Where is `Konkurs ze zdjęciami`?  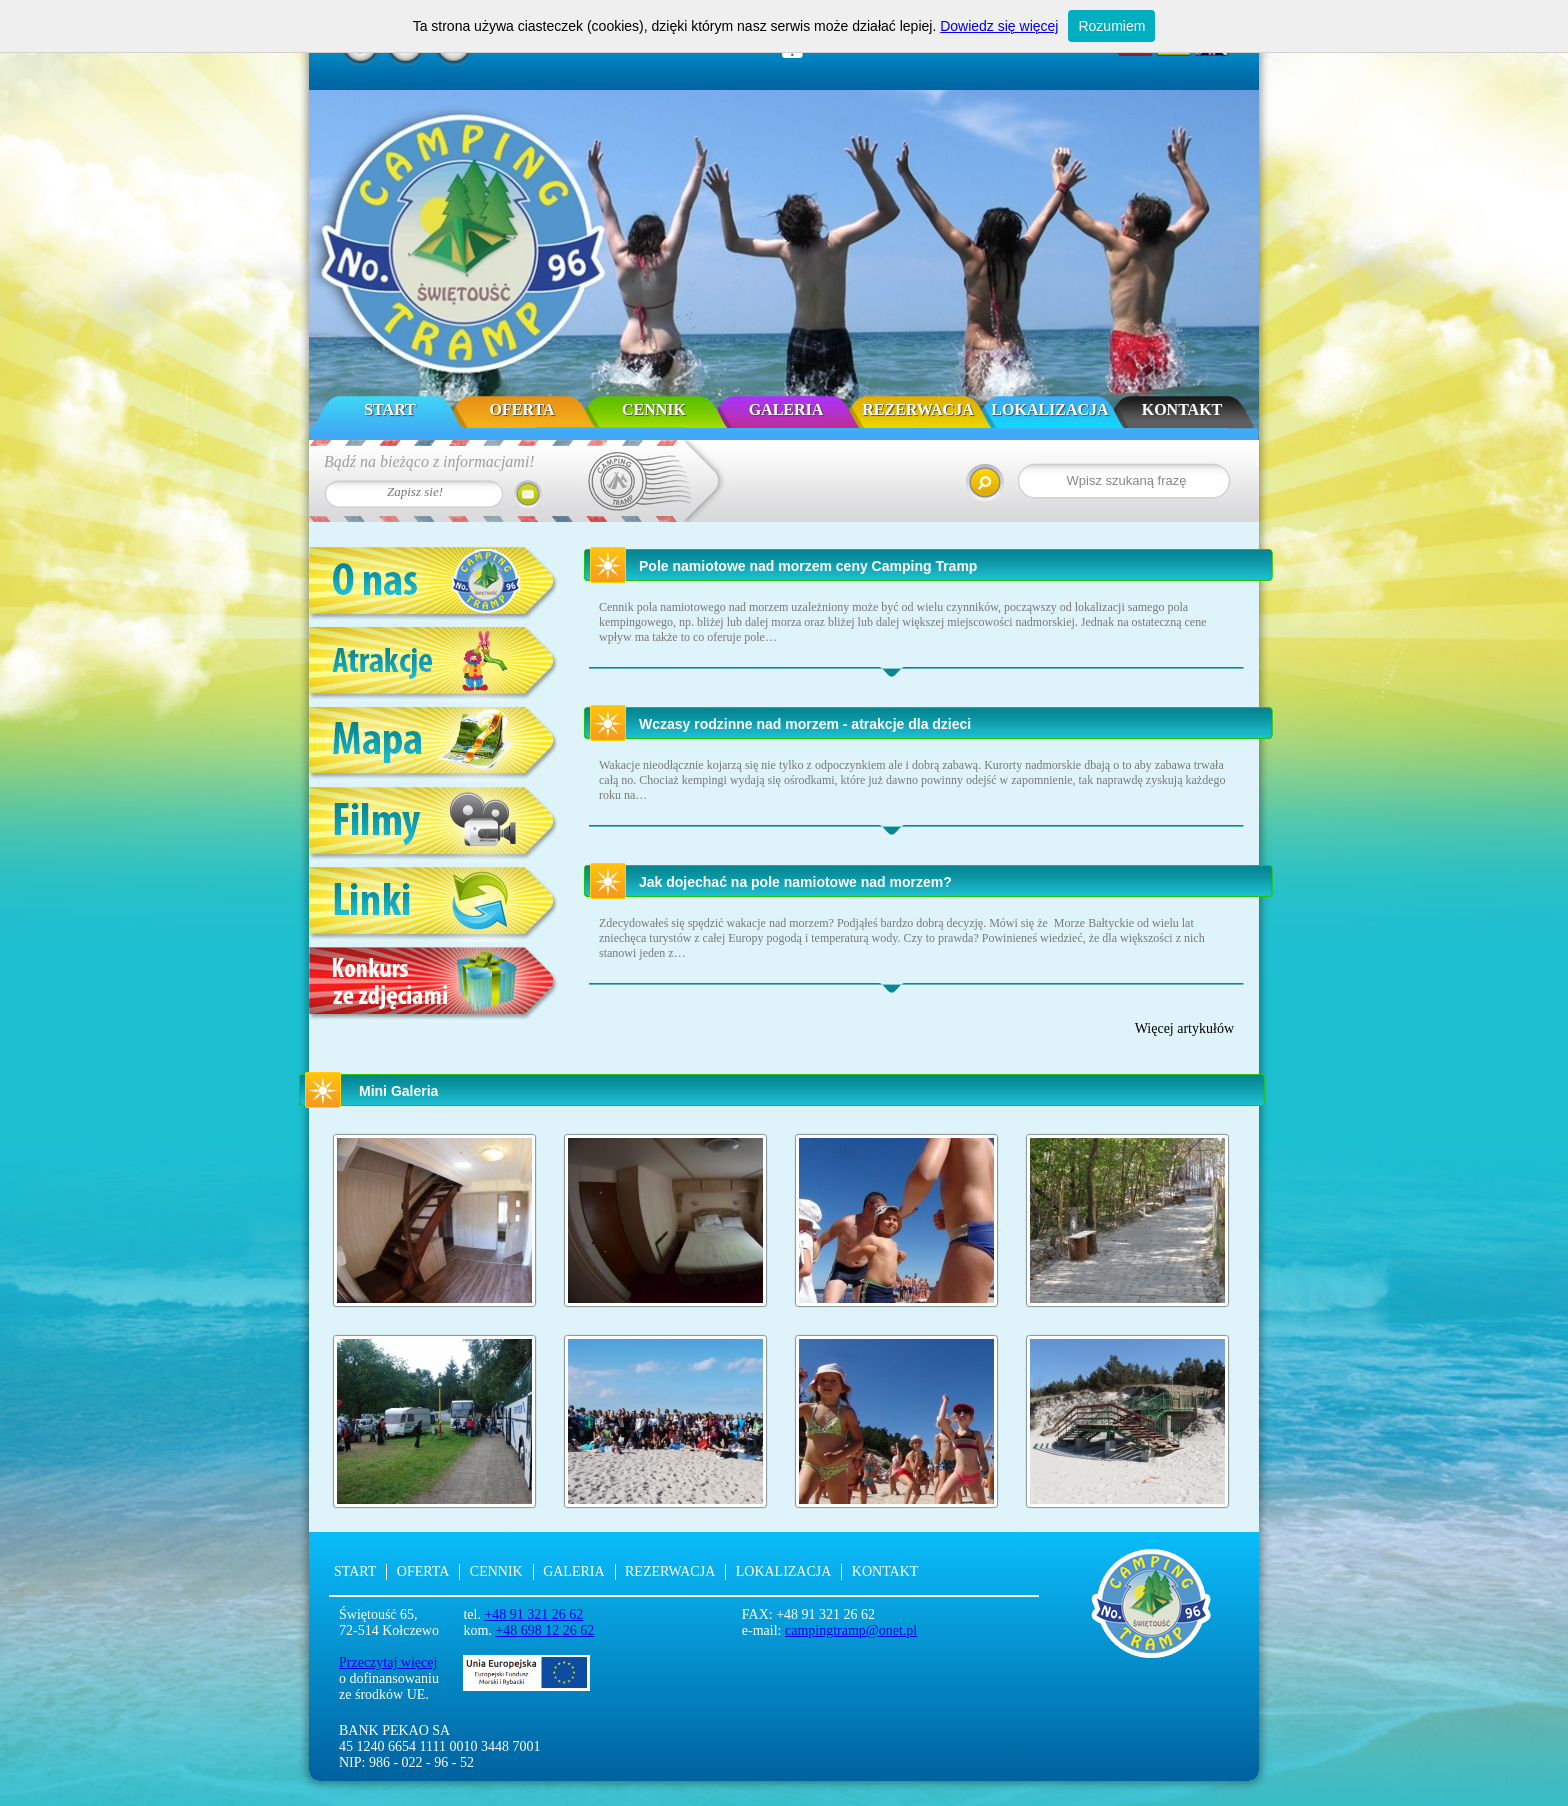
Konkurs ze zdjęciami is located at coordinates (434, 984).